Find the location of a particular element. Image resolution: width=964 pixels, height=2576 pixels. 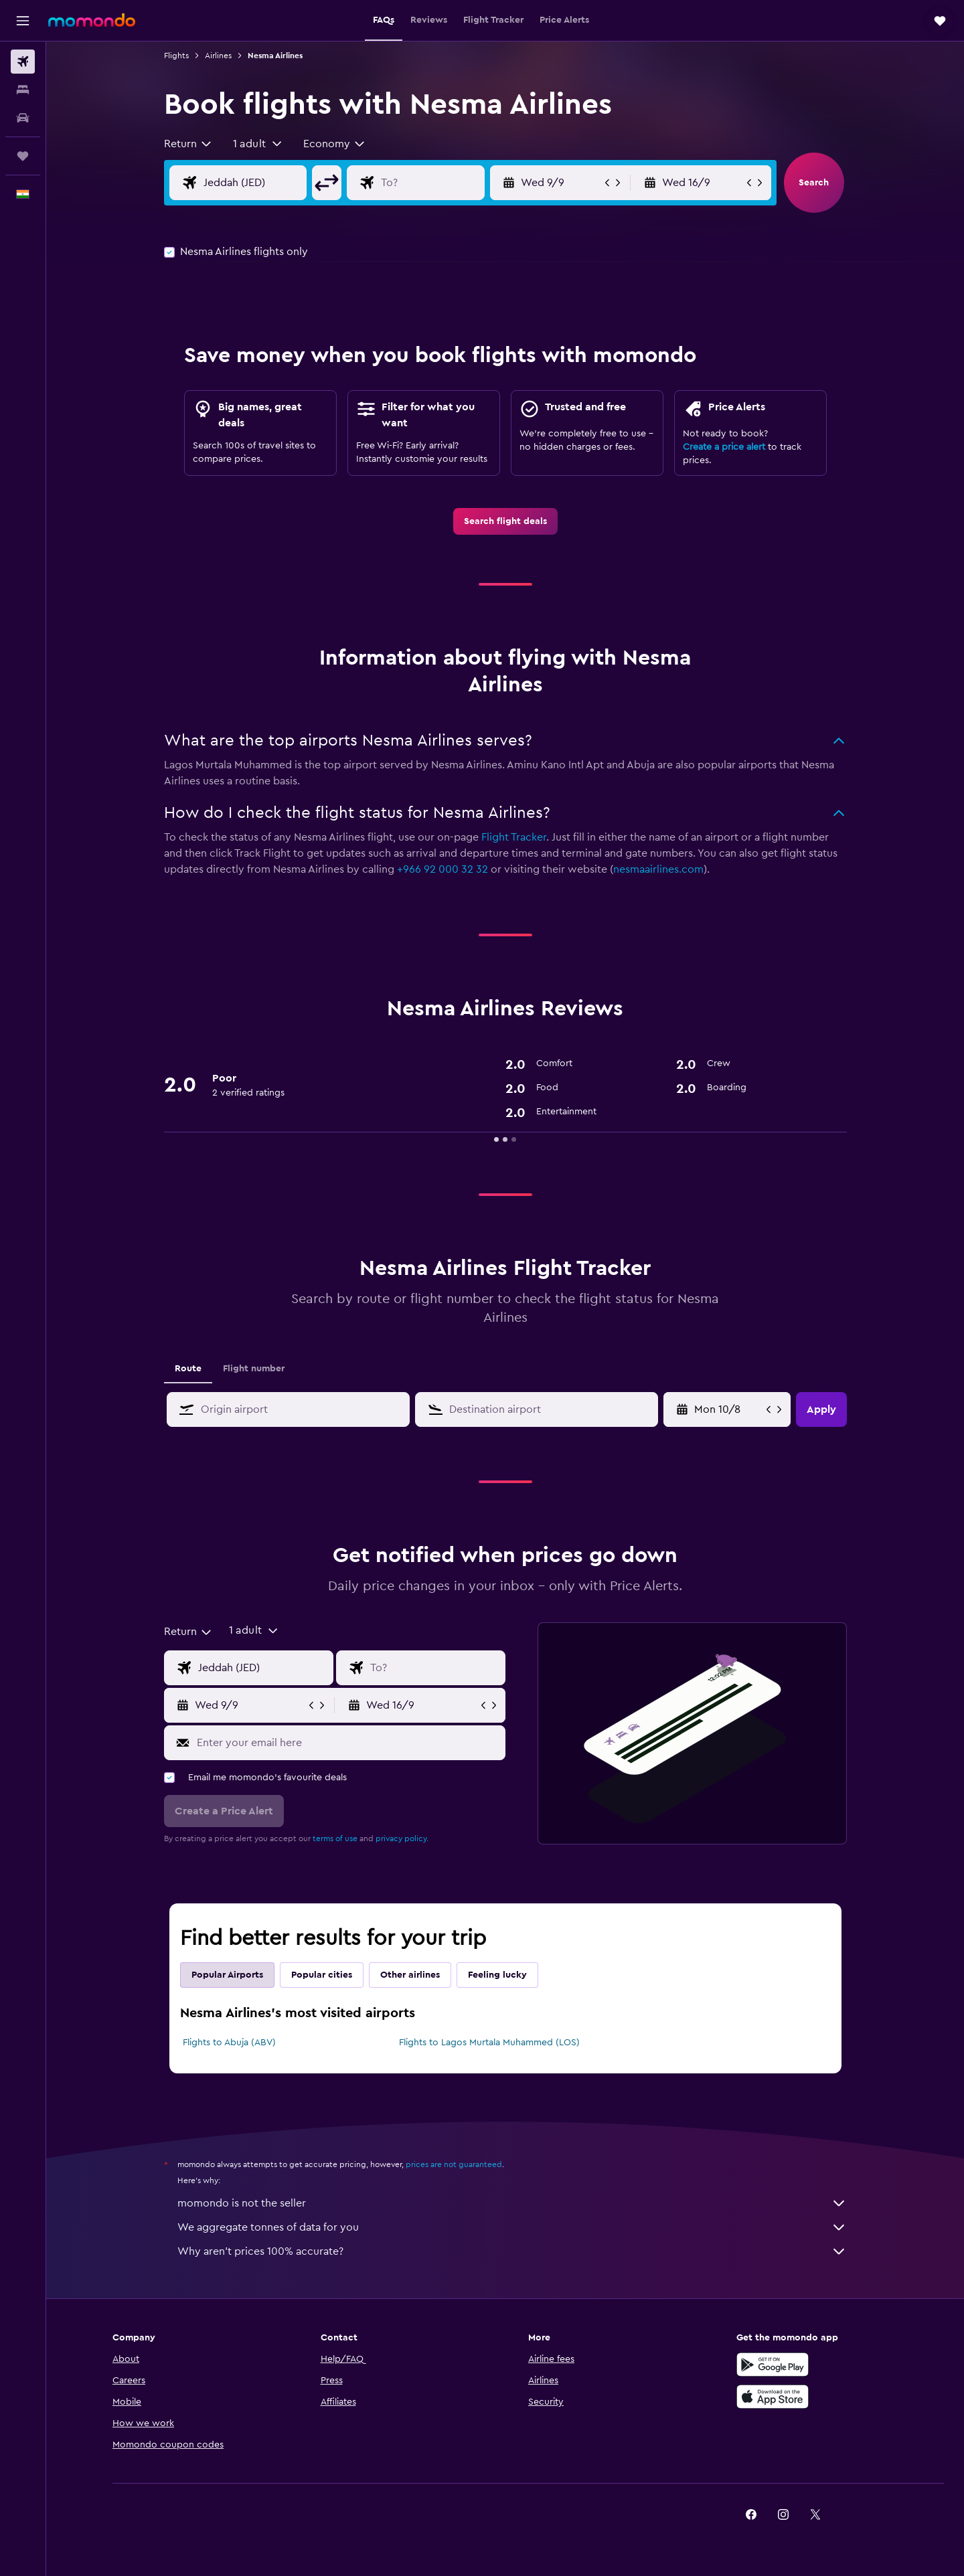

Create a price alert is located at coordinates (724, 447).